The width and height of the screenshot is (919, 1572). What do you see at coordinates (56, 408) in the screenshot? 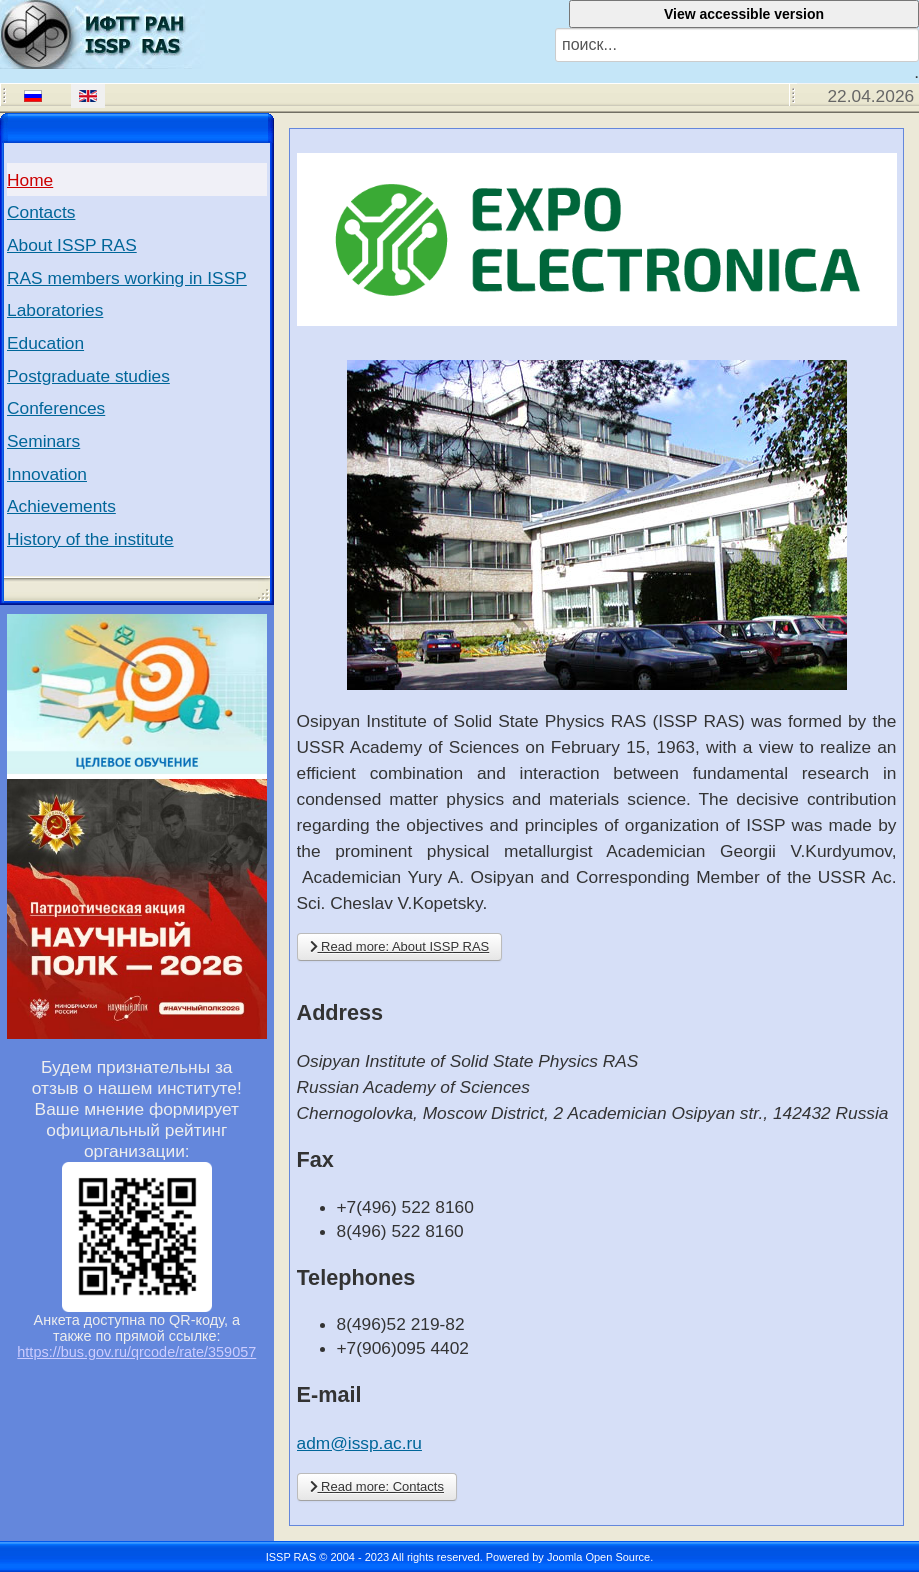
I see `Conferences` at bounding box center [56, 408].